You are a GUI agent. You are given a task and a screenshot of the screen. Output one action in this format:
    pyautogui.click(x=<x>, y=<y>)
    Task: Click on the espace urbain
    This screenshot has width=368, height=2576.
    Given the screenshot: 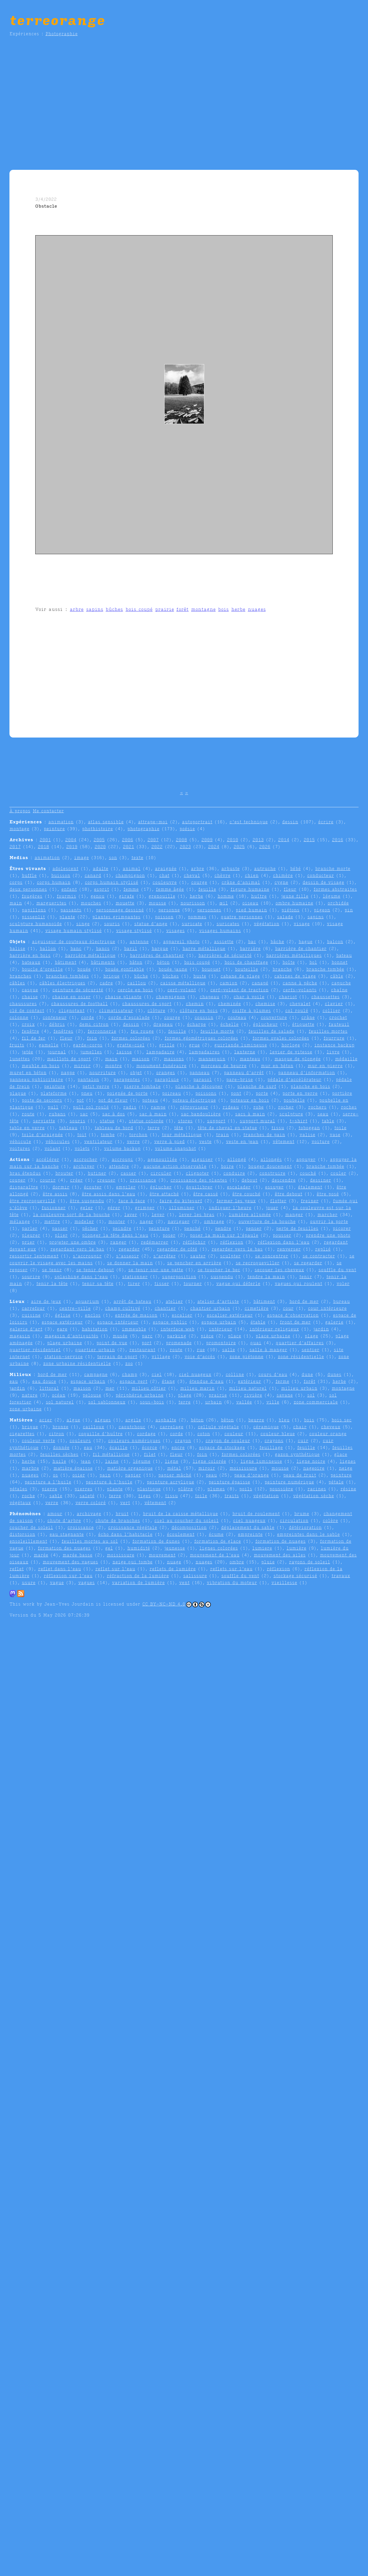 What is the action you would take?
    pyautogui.click(x=218, y=1322)
    